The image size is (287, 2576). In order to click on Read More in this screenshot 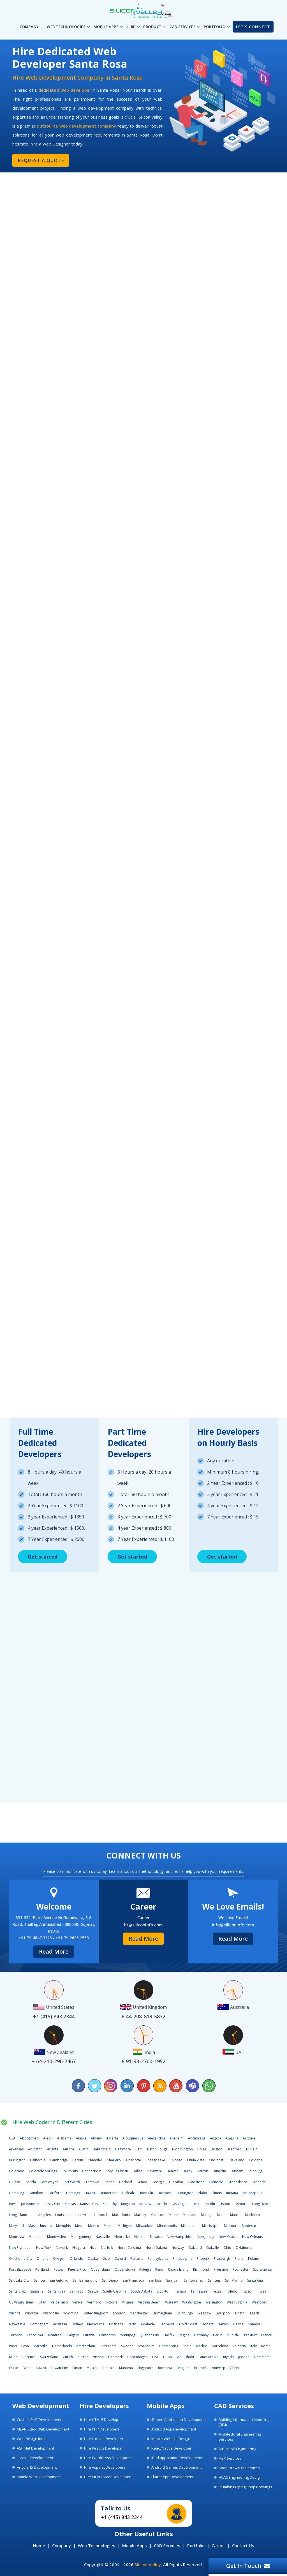, I will do `click(53, 1951)`.